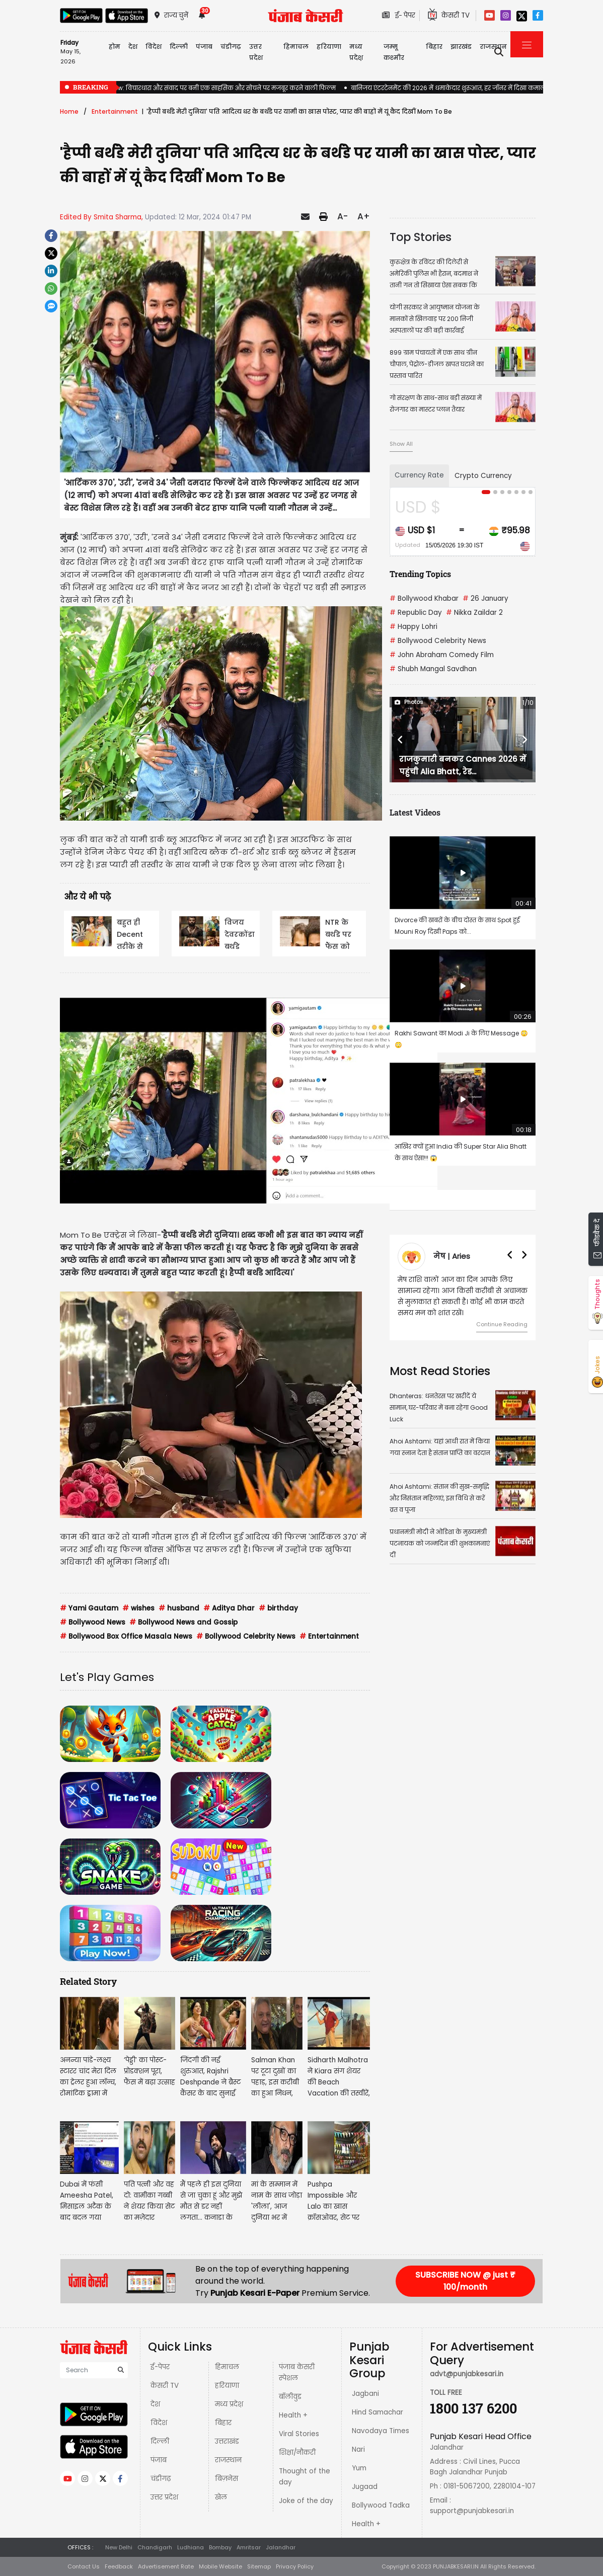 The height and width of the screenshot is (2576, 603). I want to click on होम, so click(114, 46).